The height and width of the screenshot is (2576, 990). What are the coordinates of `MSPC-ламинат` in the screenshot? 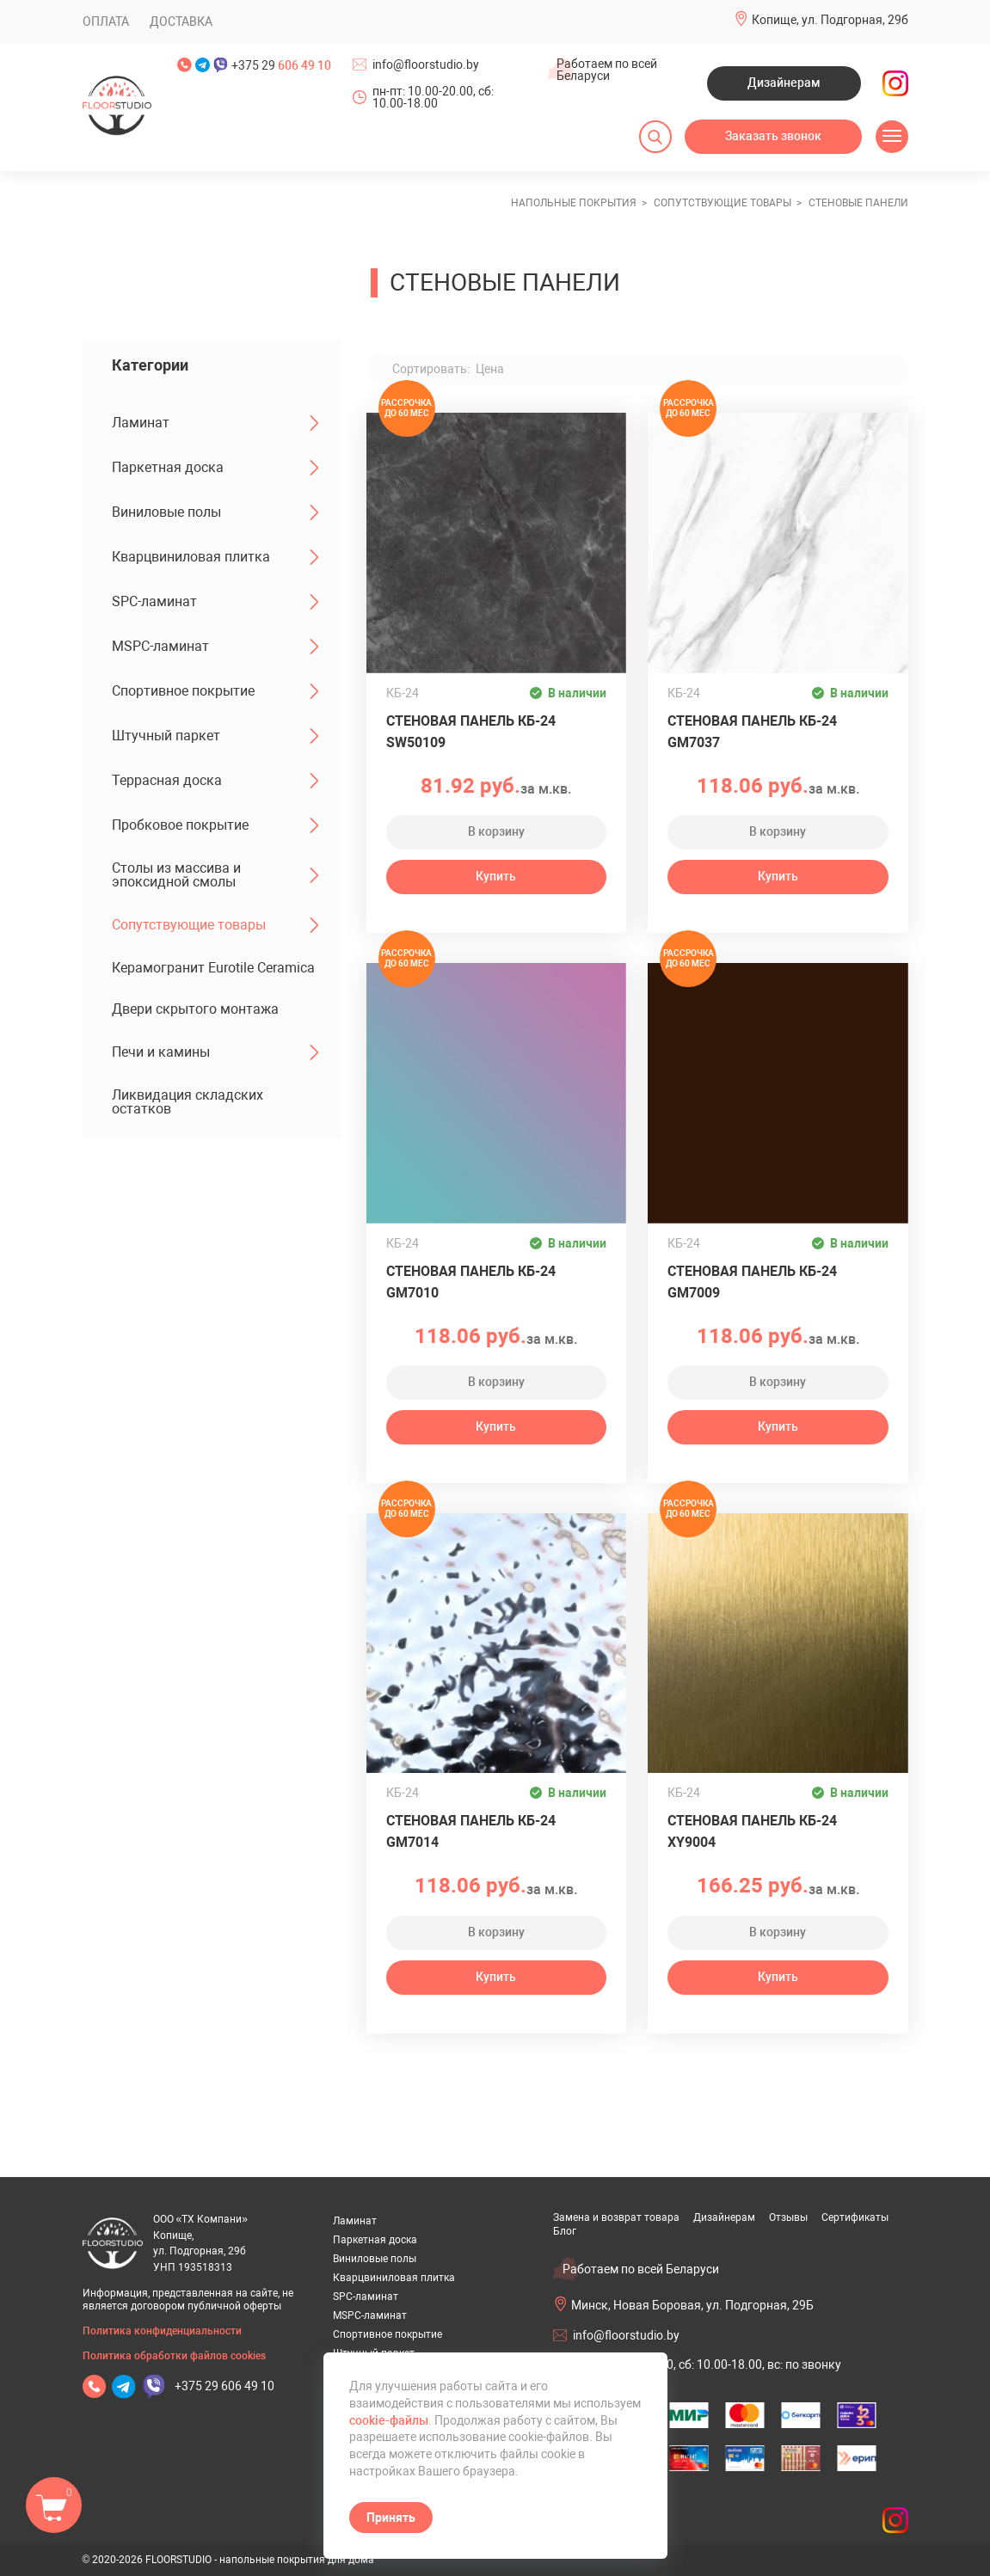 It's located at (215, 646).